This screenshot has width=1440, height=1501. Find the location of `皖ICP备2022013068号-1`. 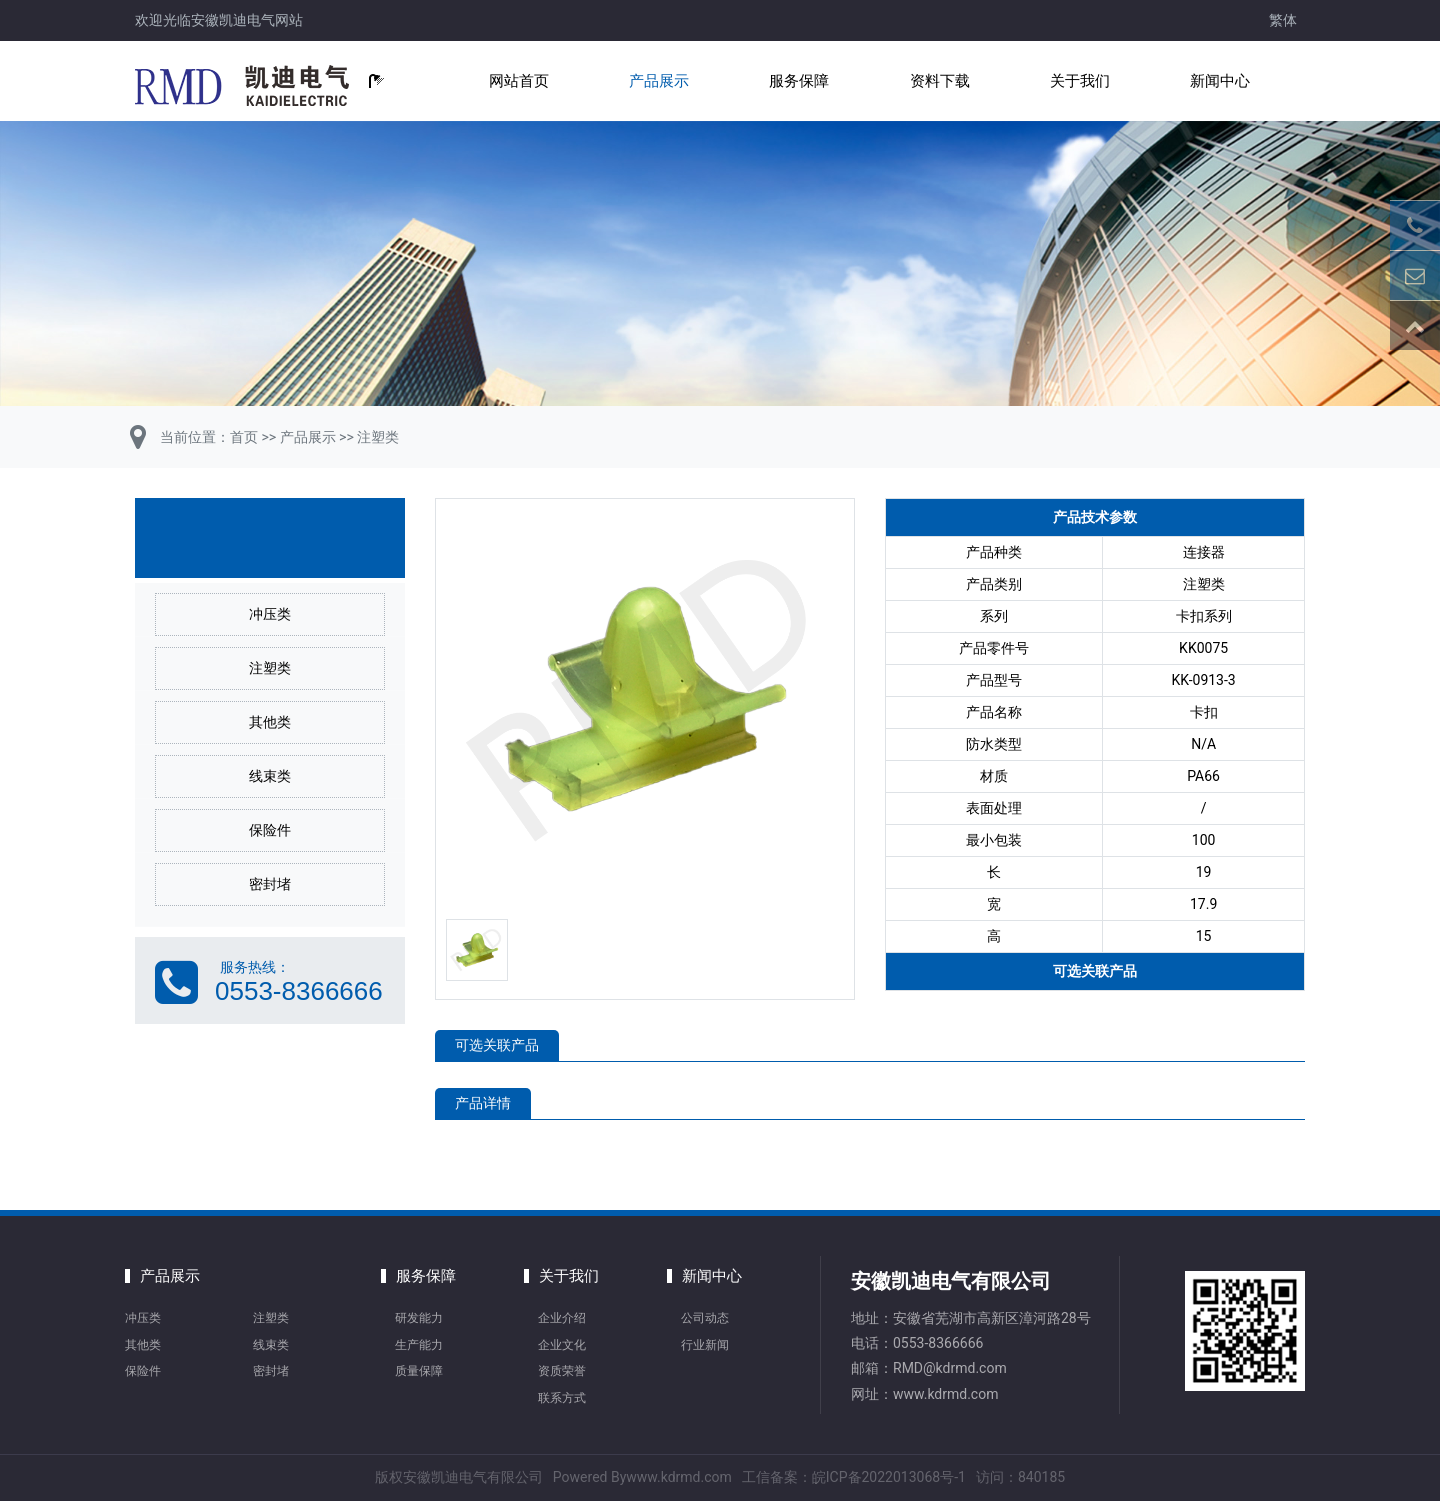

皖ICP备2022013068号-1 is located at coordinates (889, 1477).